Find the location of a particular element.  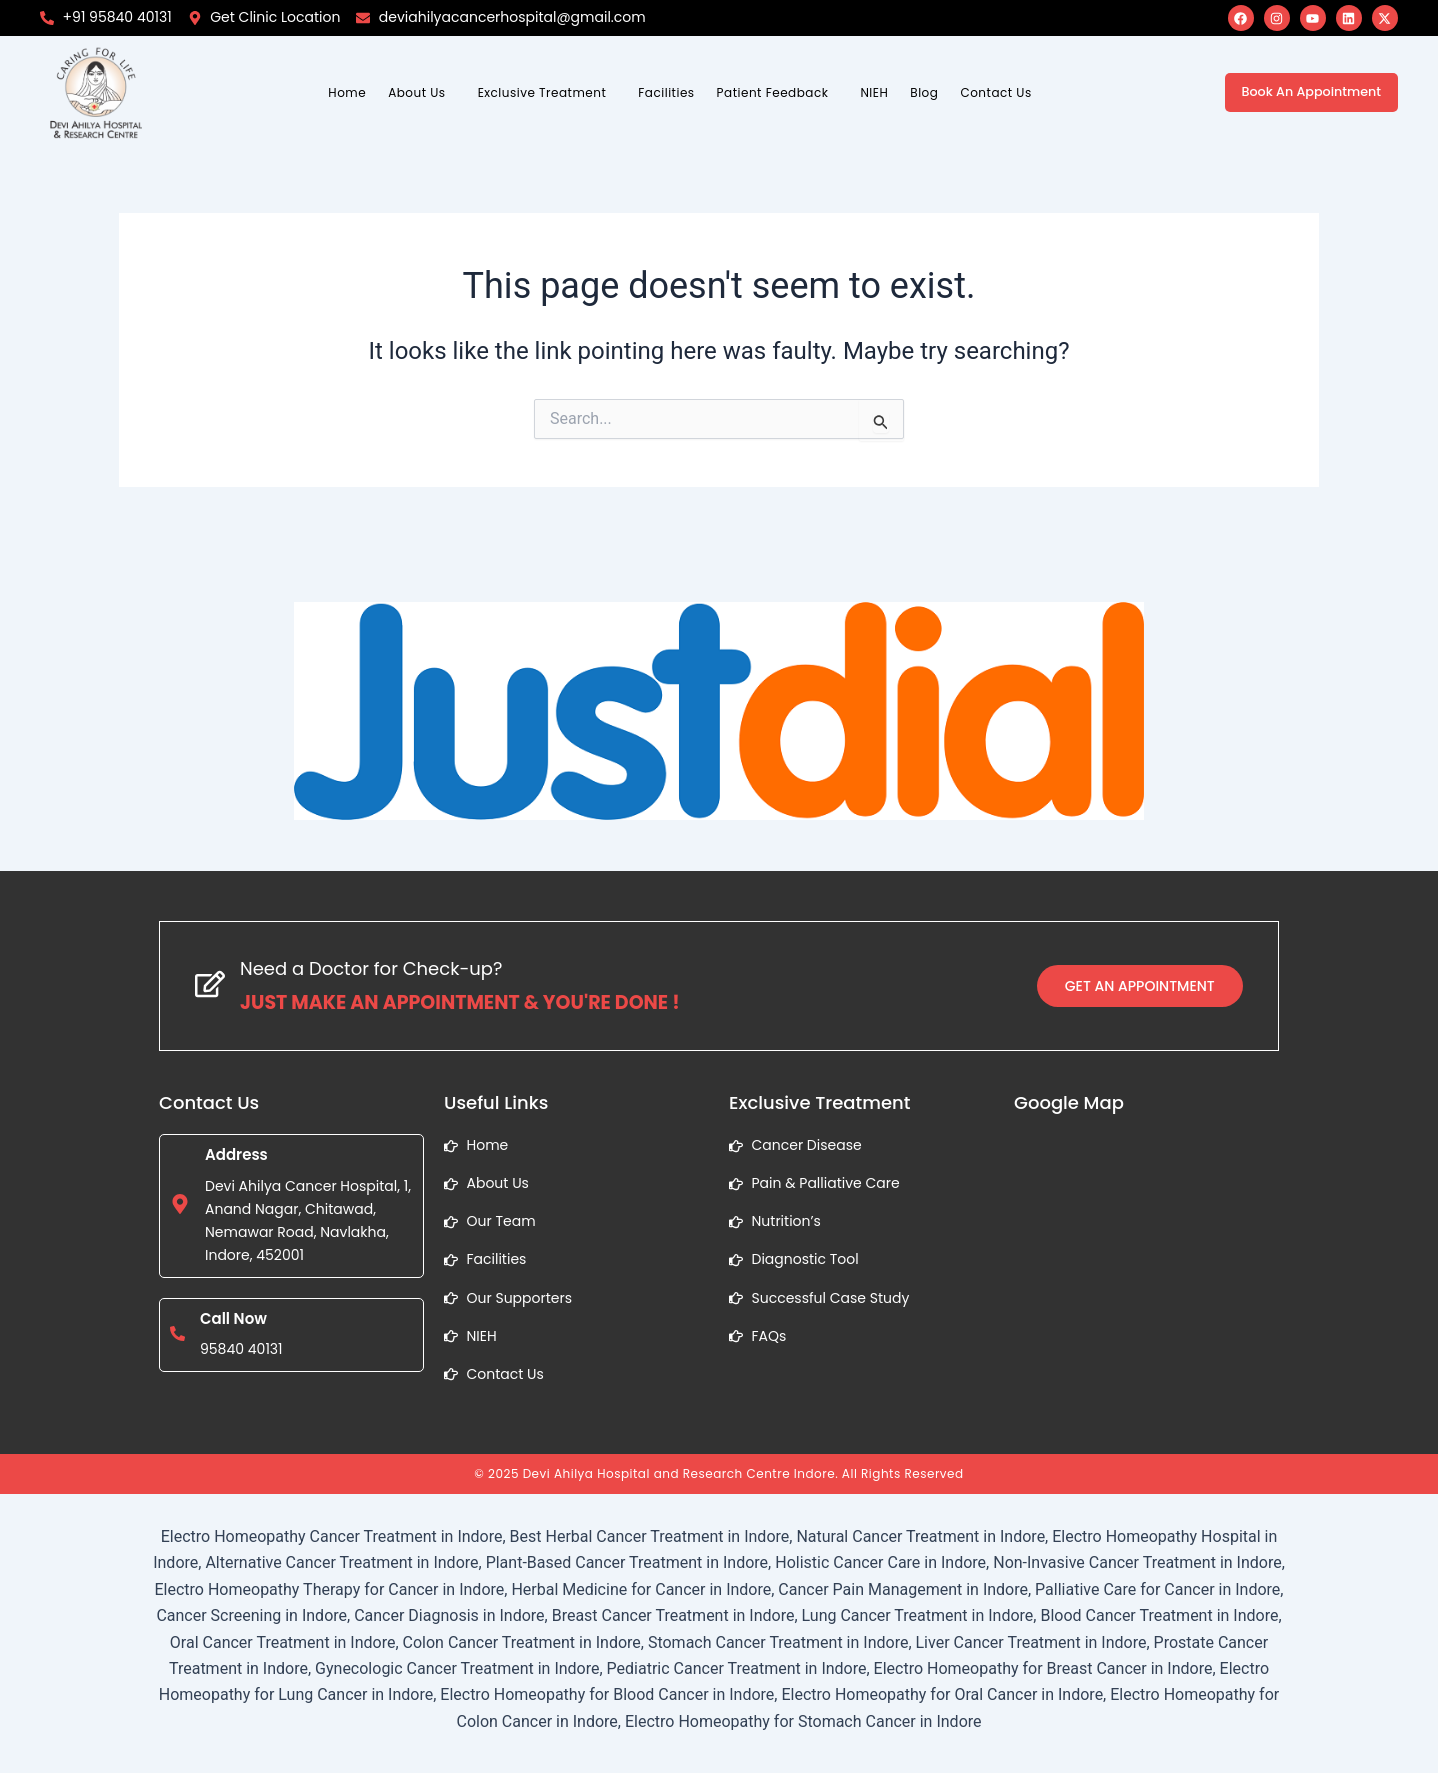

About Us is located at coordinates (417, 92).